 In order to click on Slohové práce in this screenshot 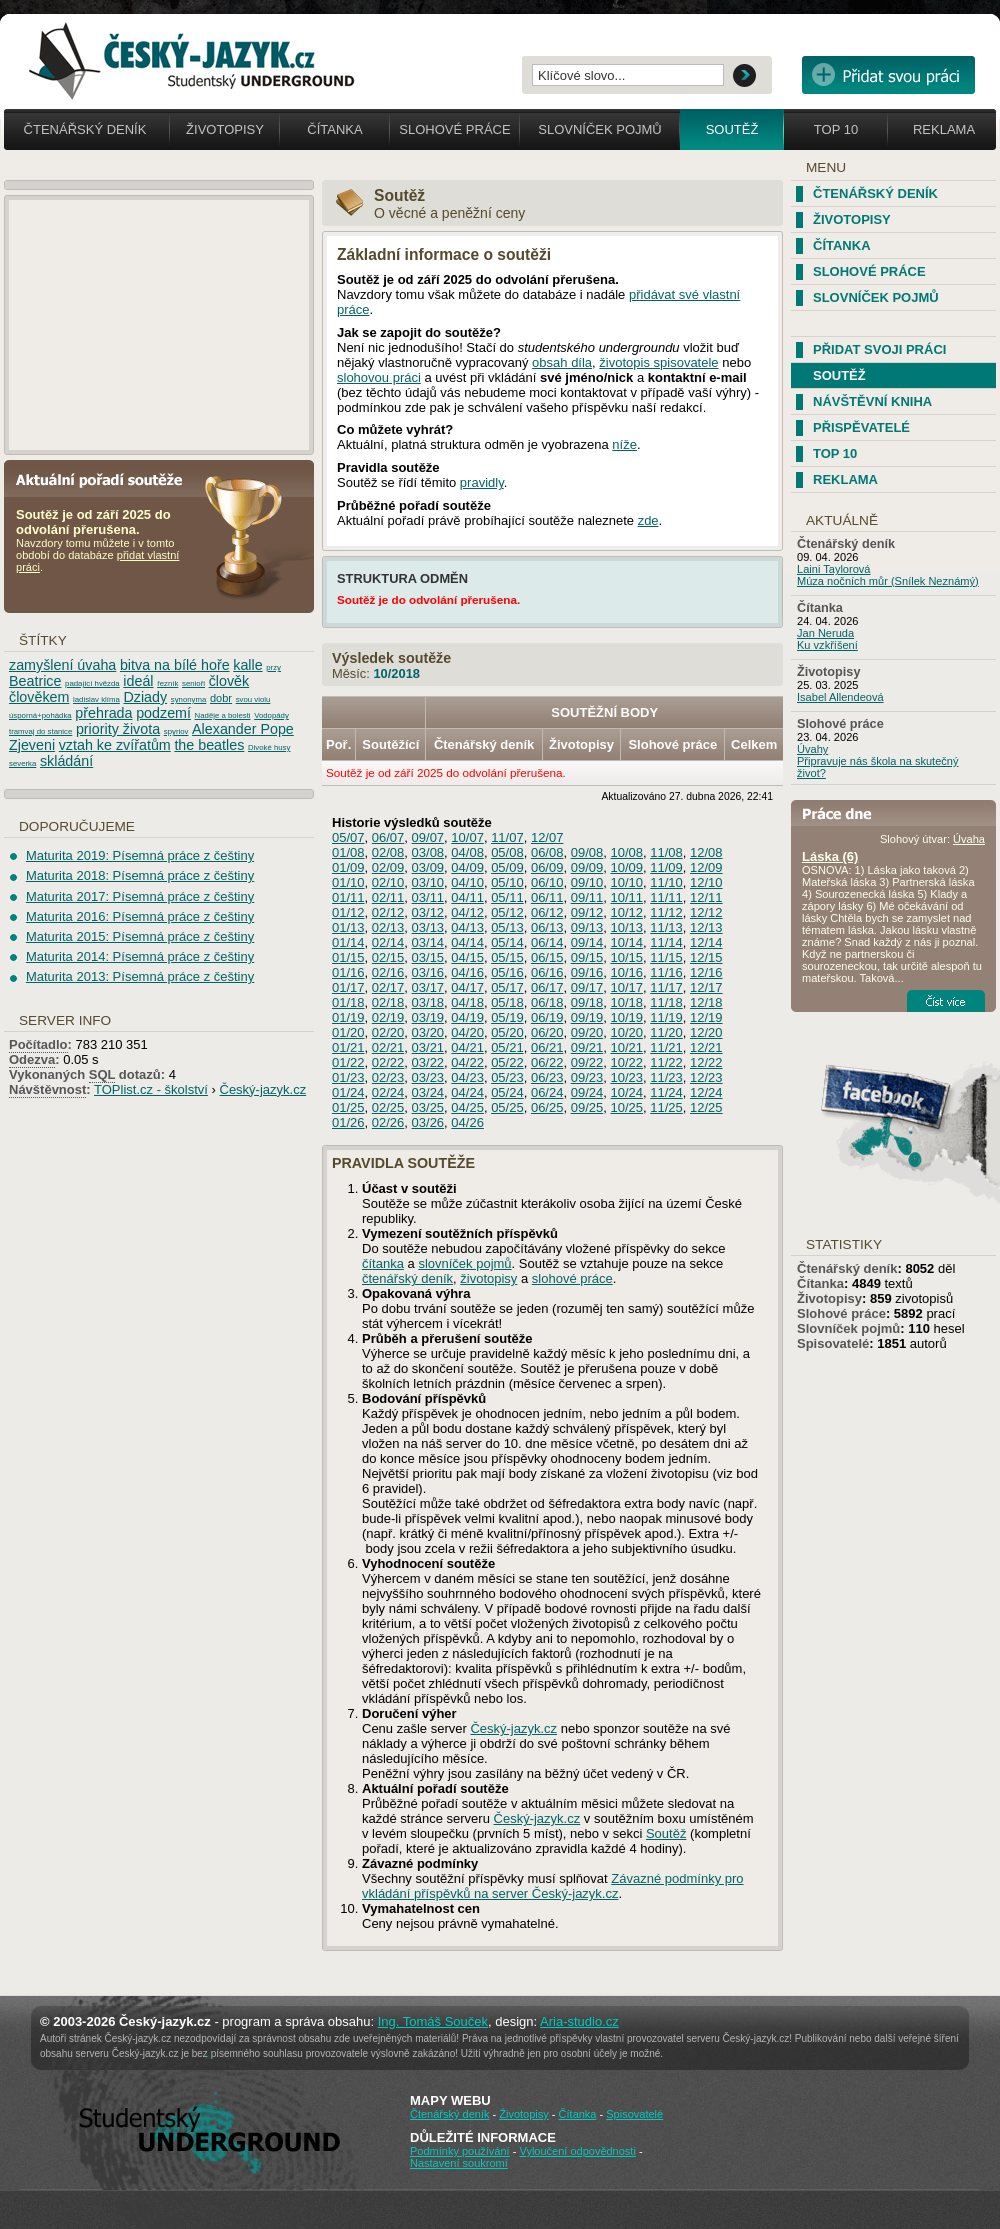, I will do `click(454, 129)`.